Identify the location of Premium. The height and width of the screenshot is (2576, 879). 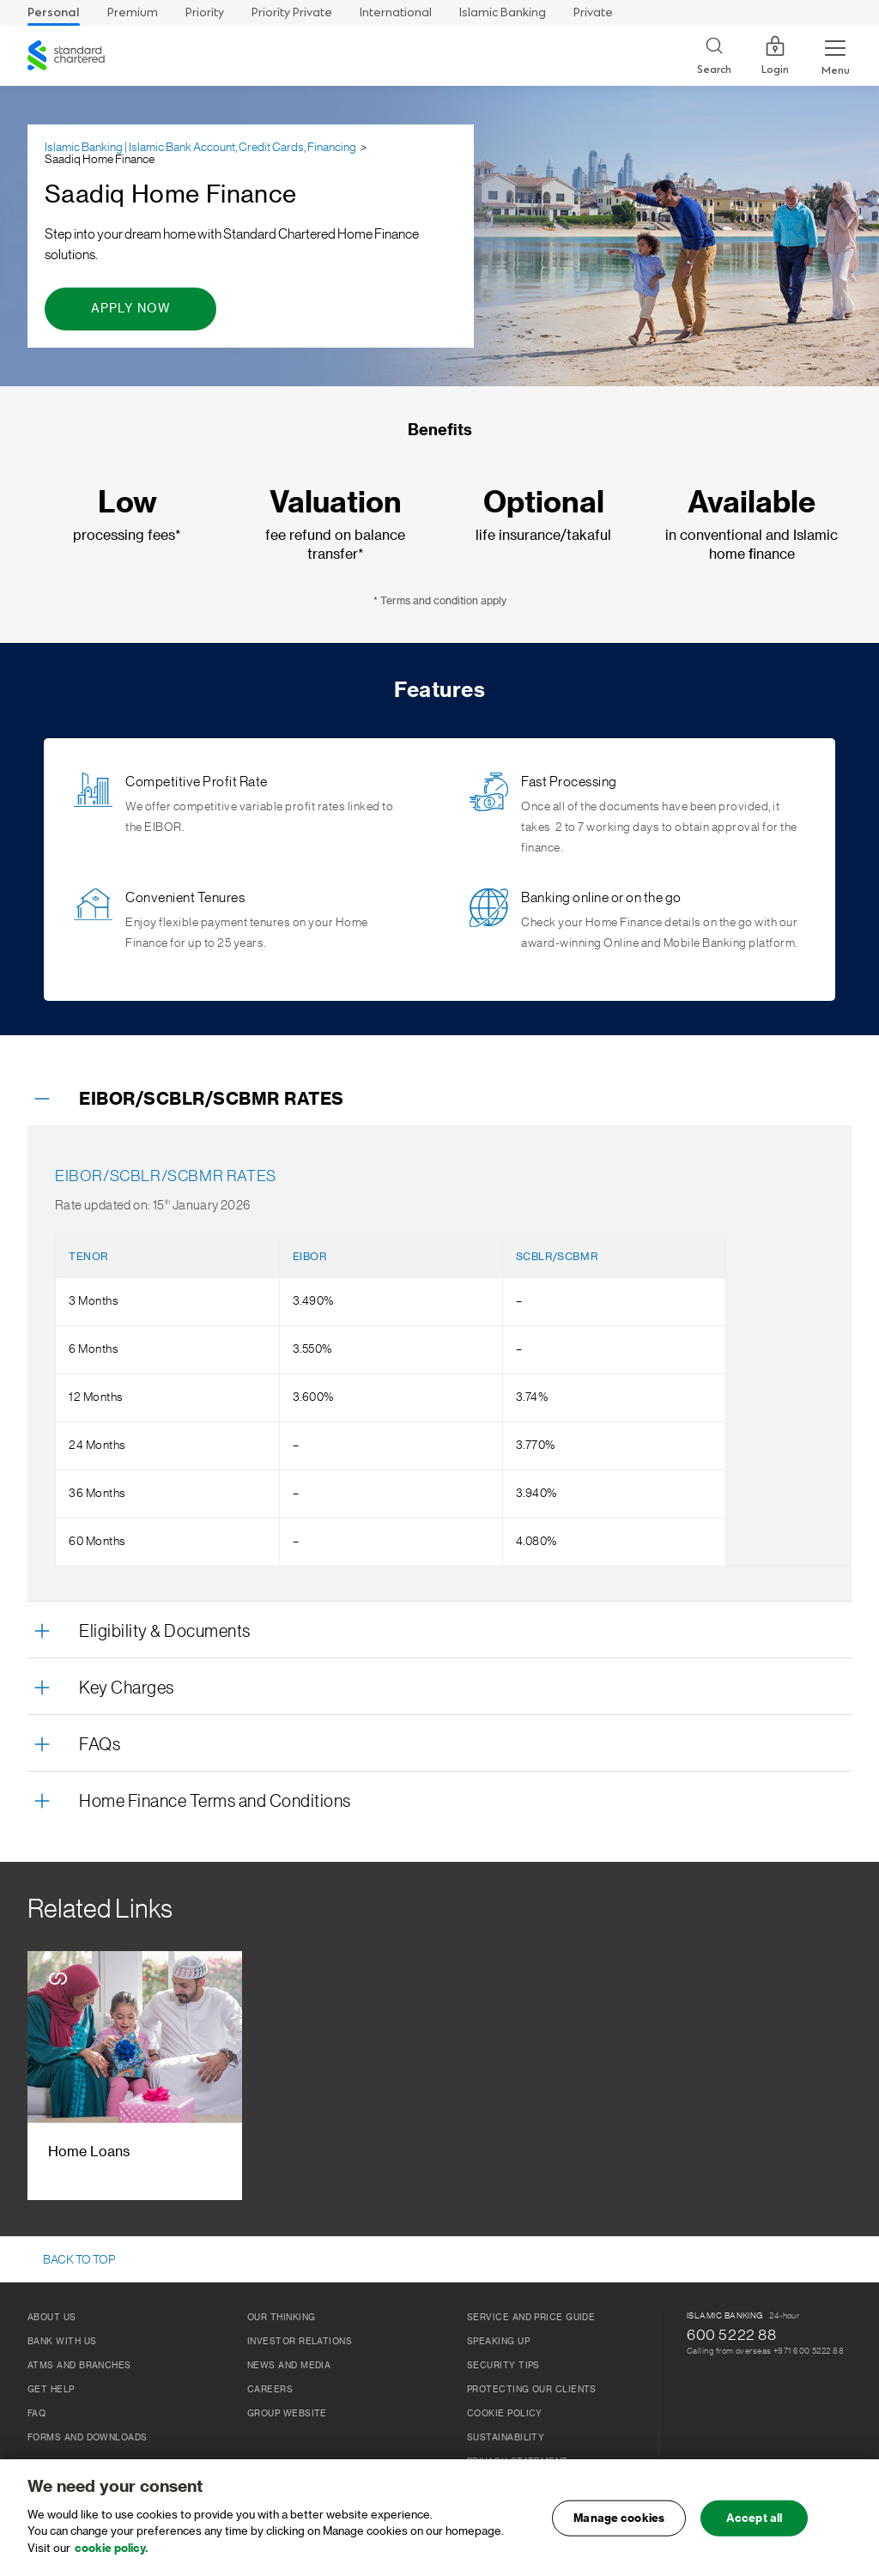
(132, 12).